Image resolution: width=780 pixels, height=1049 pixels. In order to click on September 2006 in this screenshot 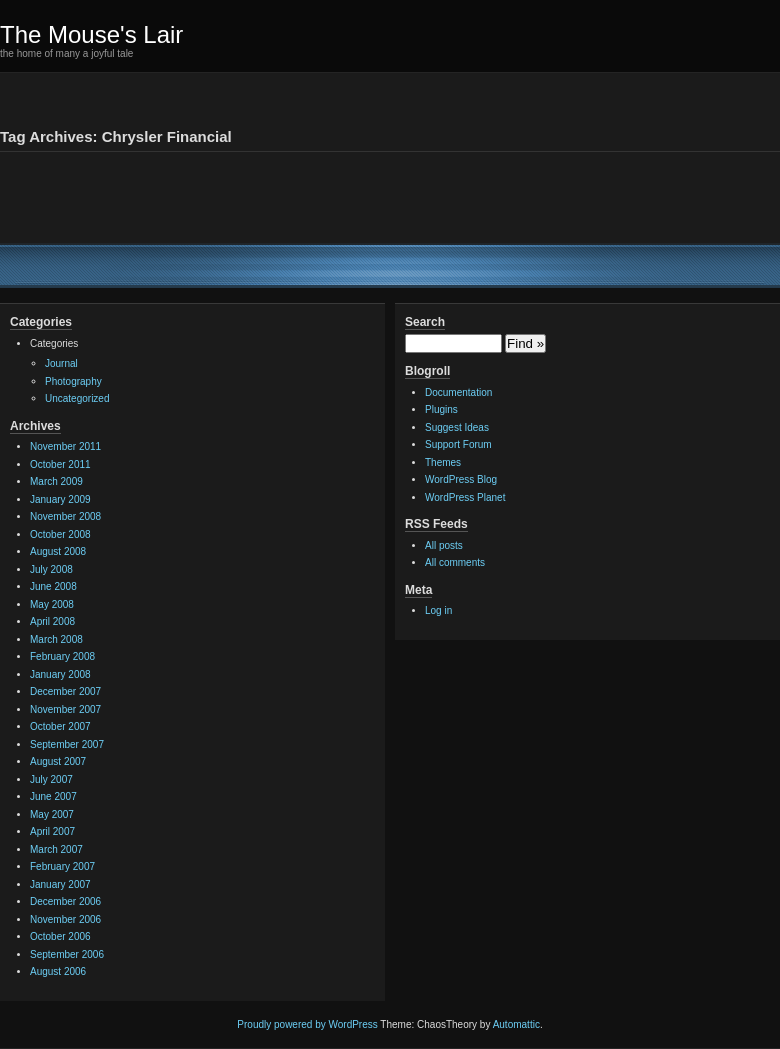, I will do `click(67, 954)`.